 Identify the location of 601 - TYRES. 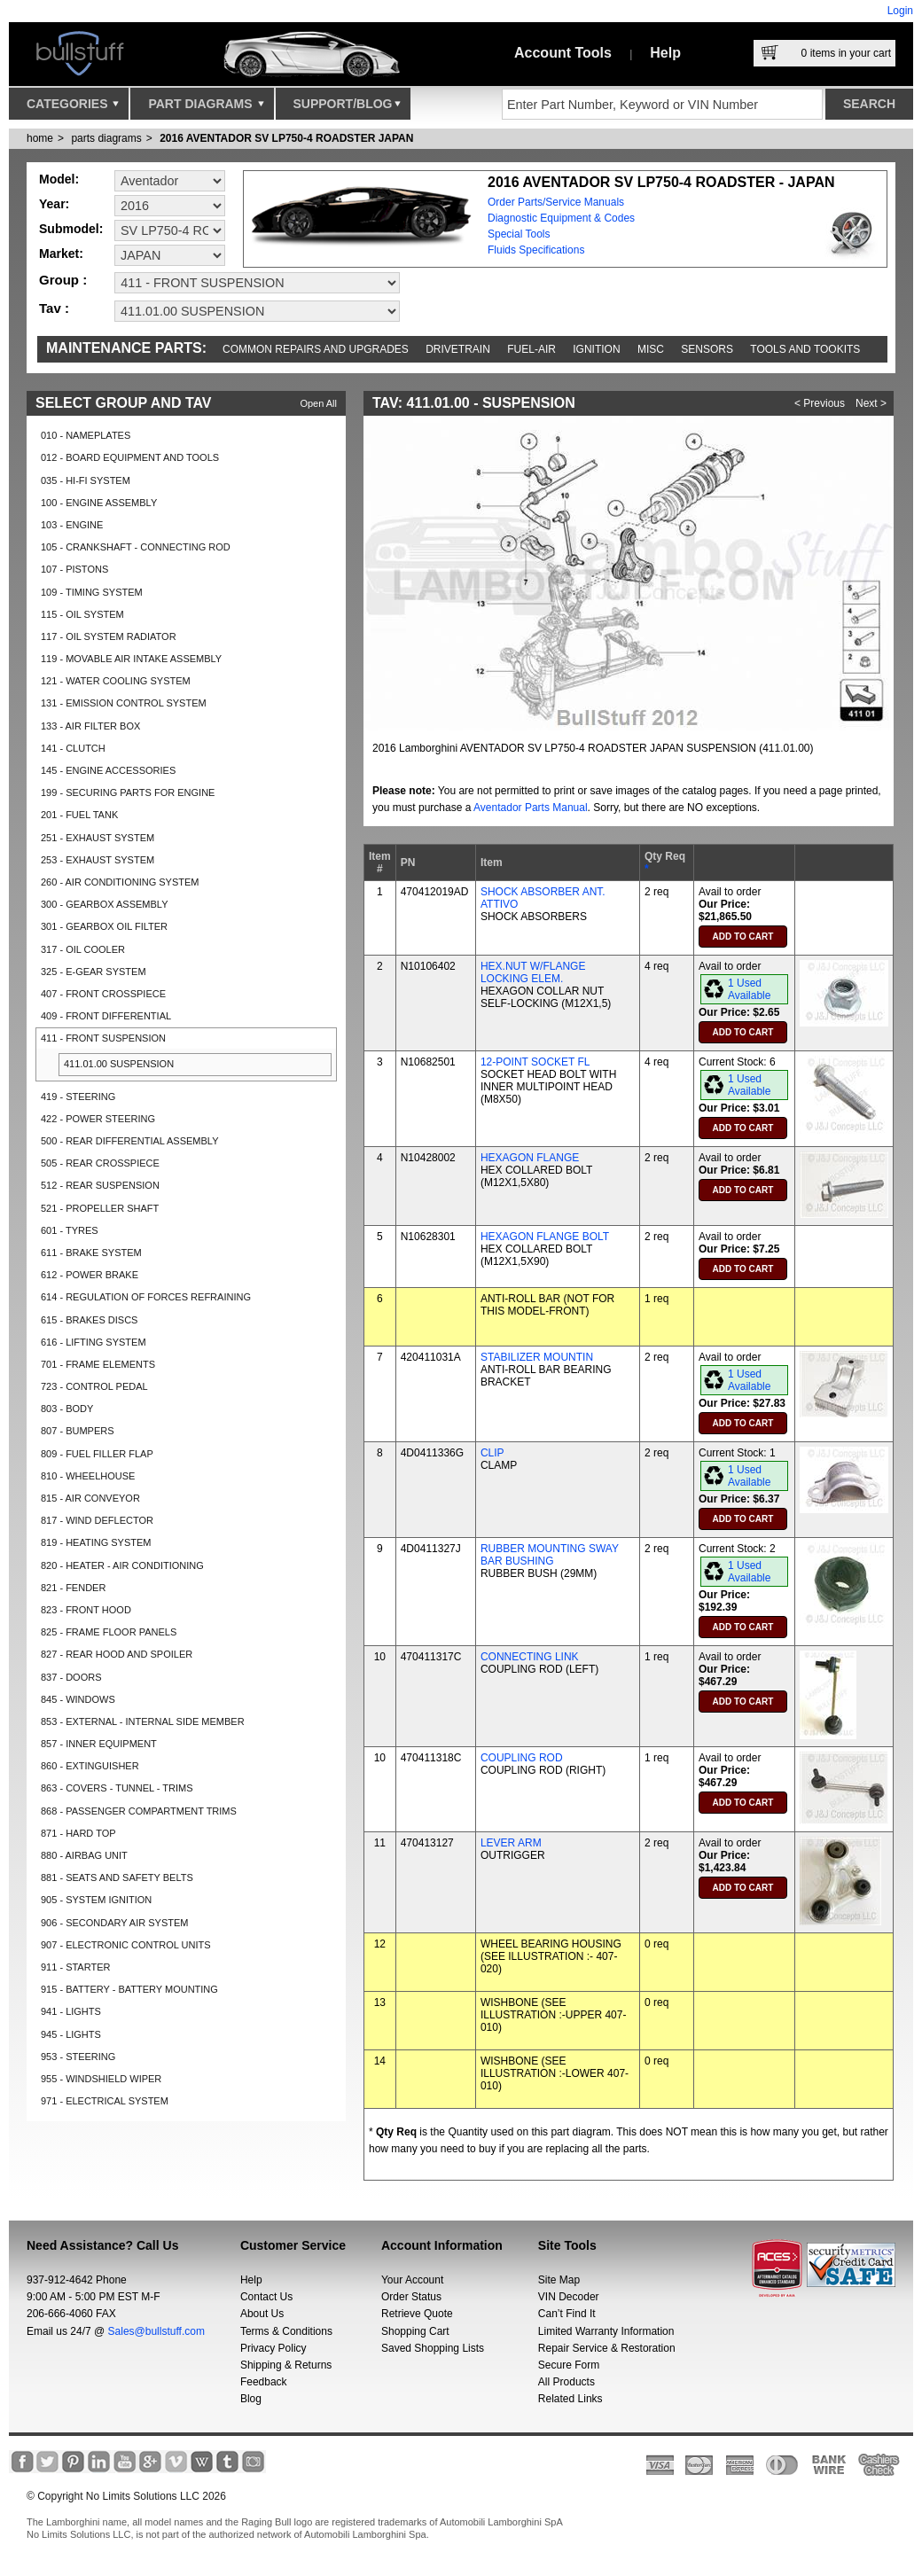
(69, 1230).